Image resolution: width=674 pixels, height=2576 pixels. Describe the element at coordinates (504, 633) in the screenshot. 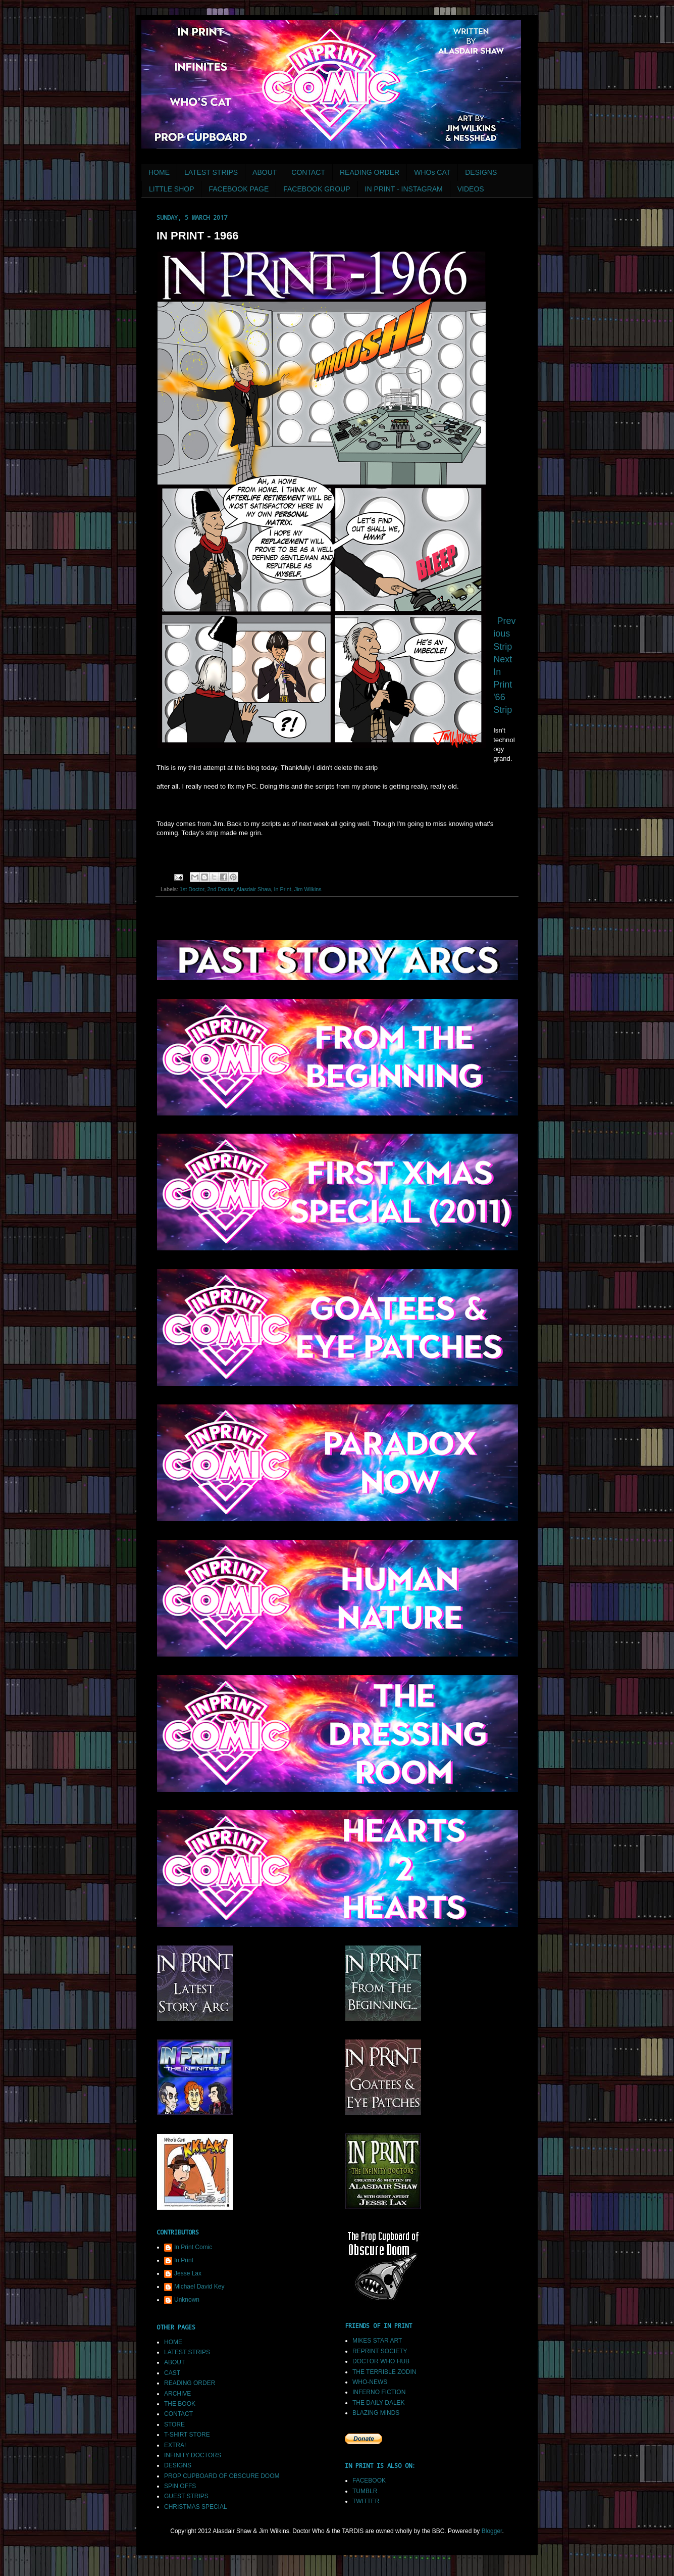

I see `Previous Strip` at that location.